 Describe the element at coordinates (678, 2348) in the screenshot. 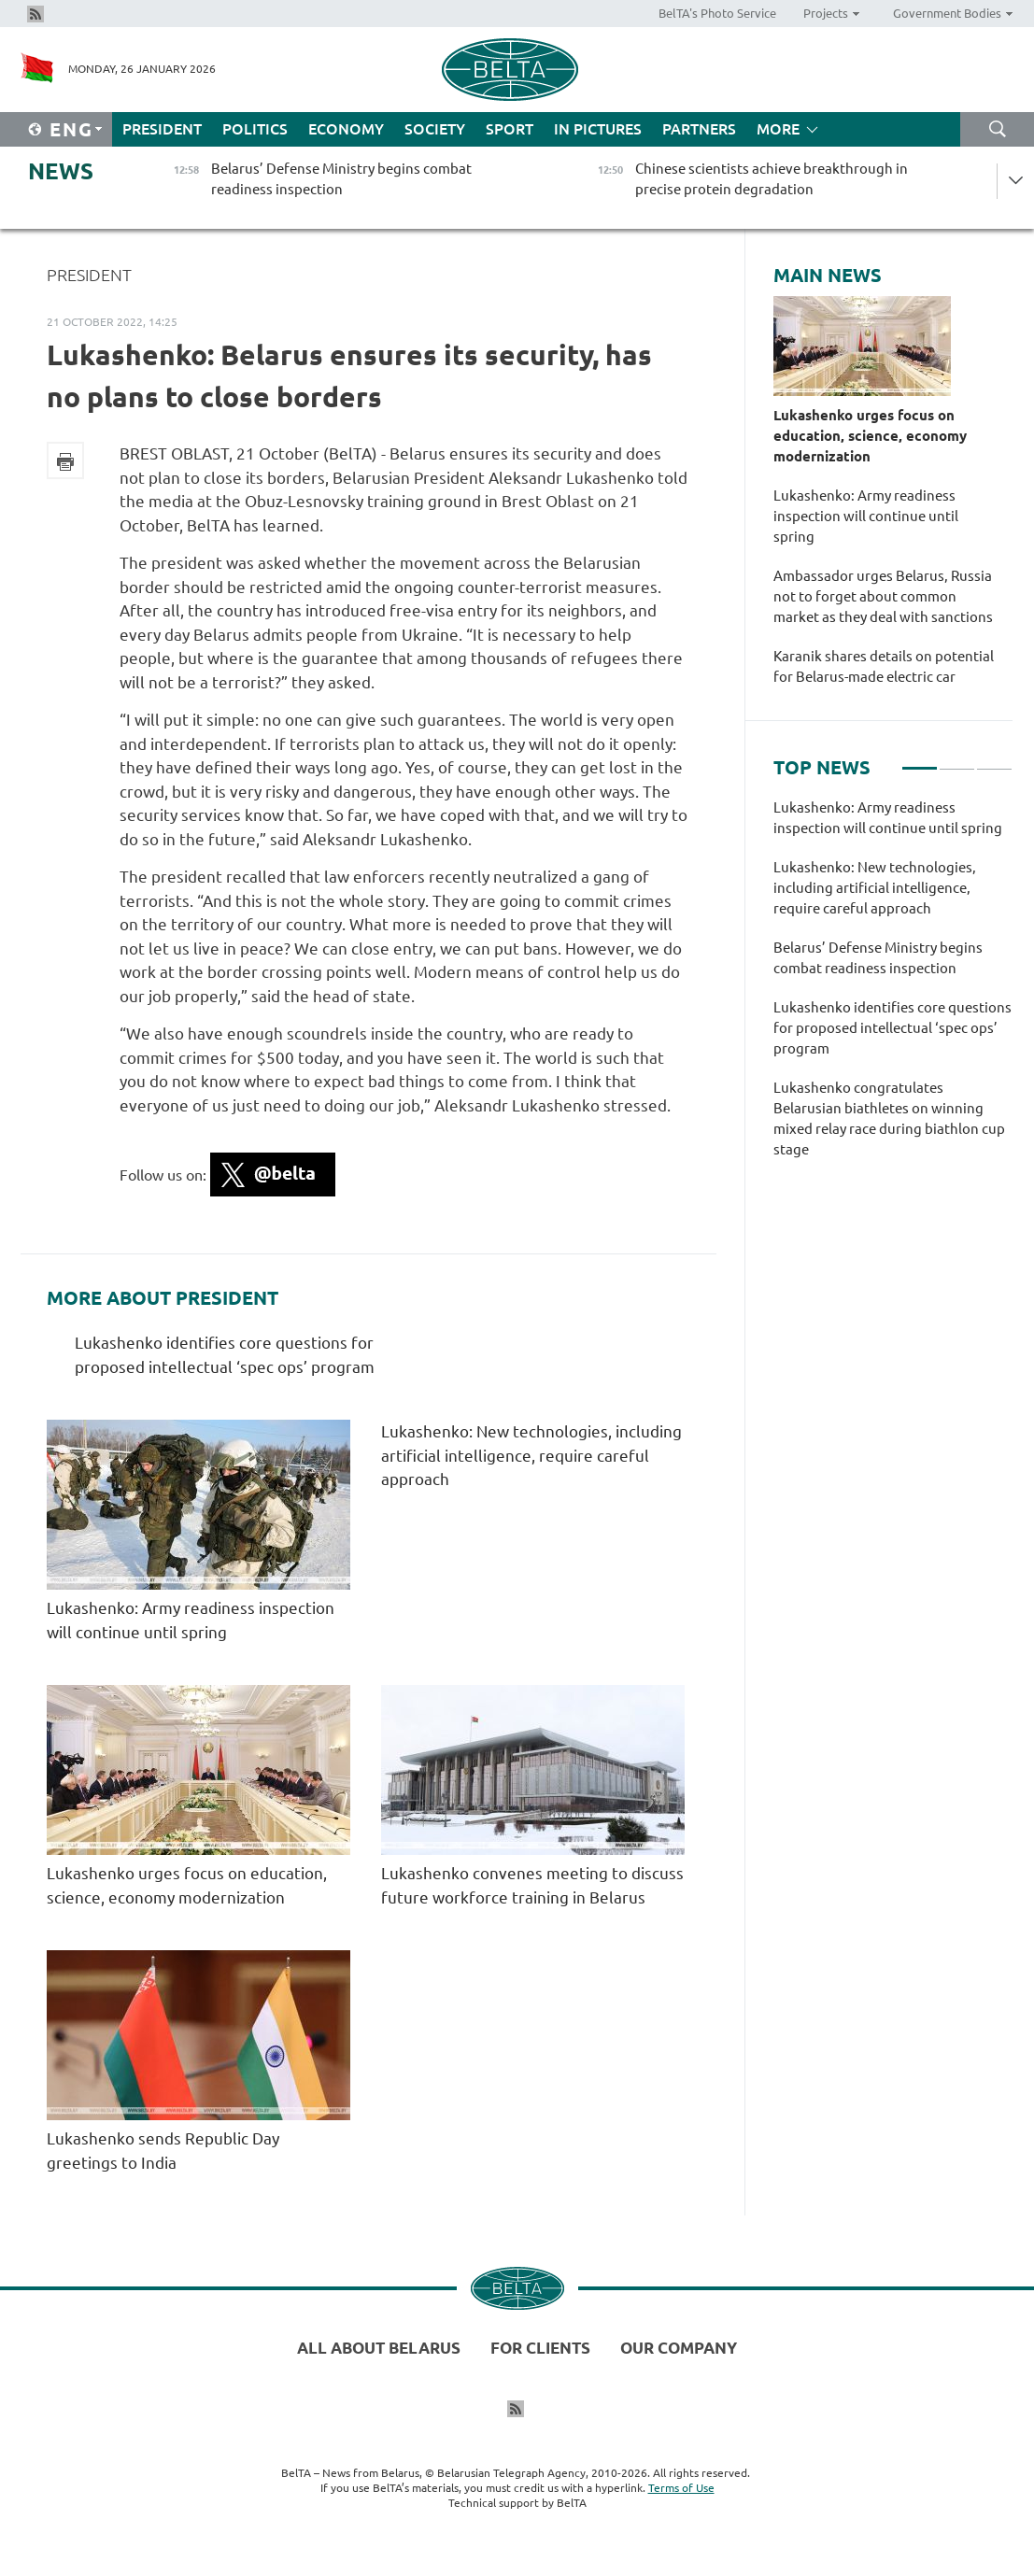

I see `Our company` at that location.